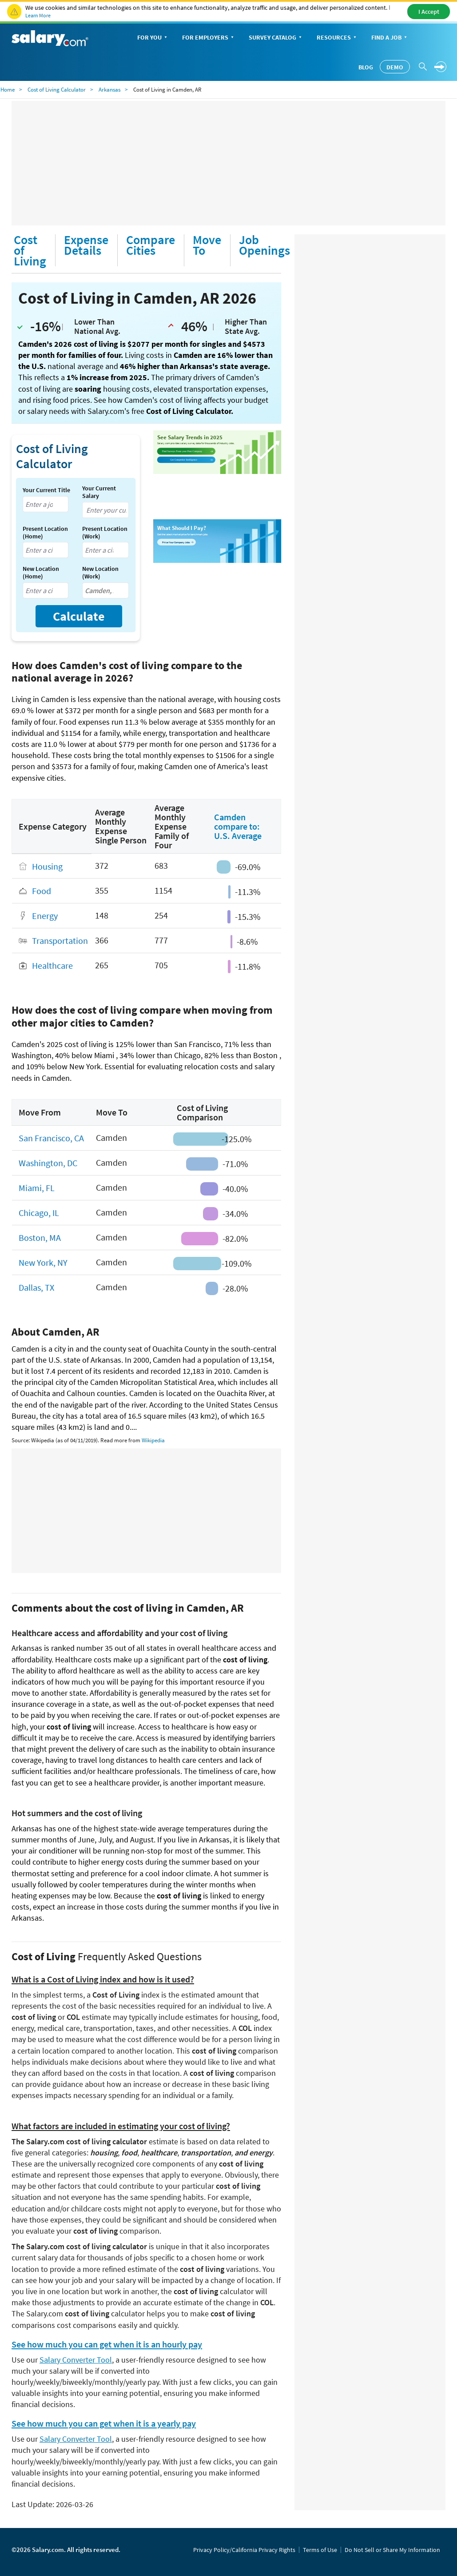  I want to click on New Location (Home), so click(41, 572).